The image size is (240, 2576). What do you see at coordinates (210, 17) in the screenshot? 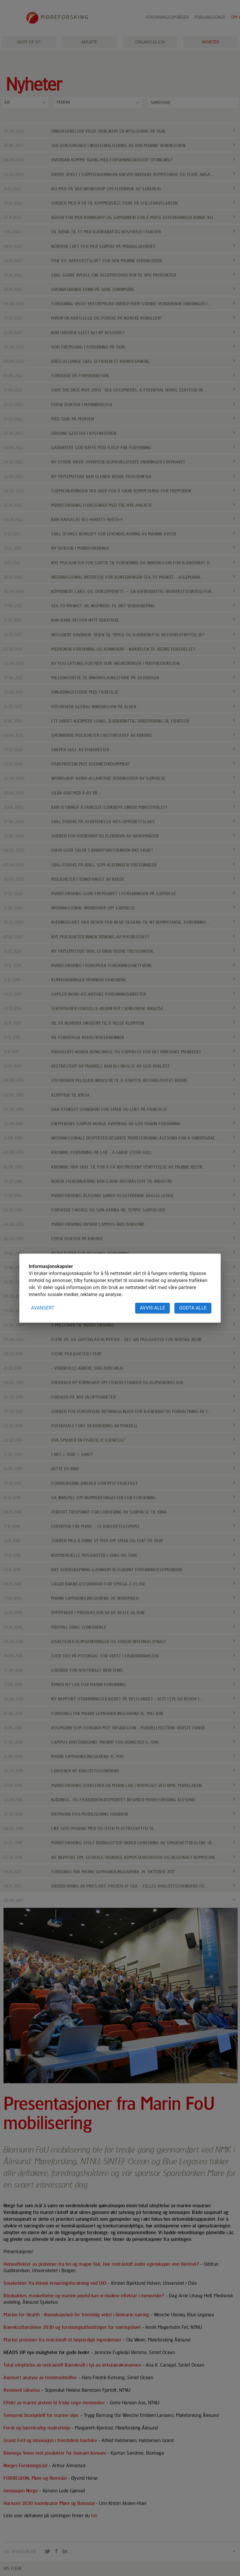
I see `Publikasjoner` at bounding box center [210, 17].